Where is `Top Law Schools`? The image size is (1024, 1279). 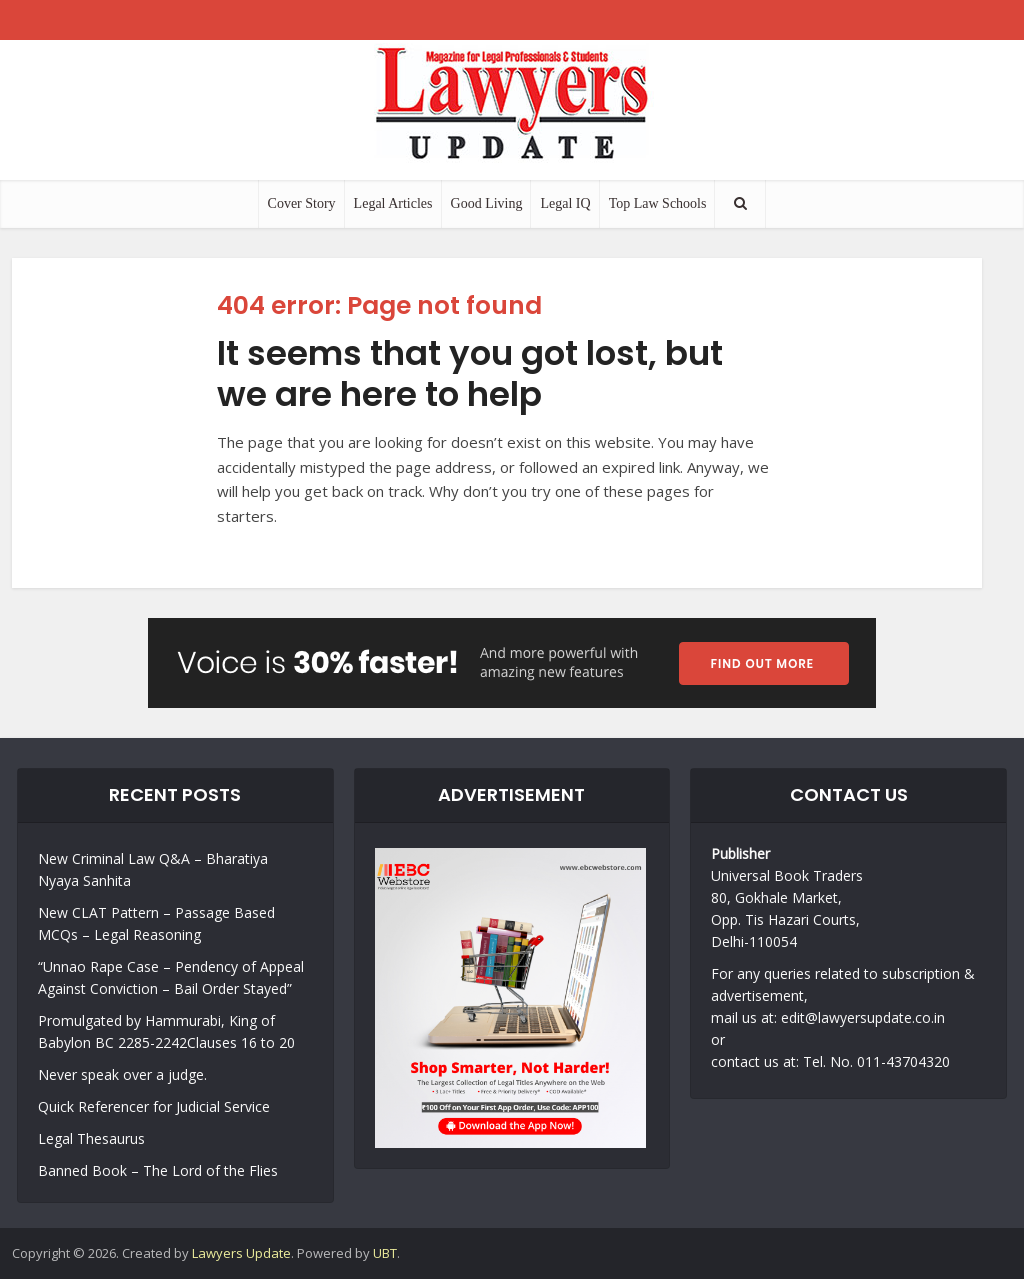
Top Law Schools is located at coordinates (658, 203).